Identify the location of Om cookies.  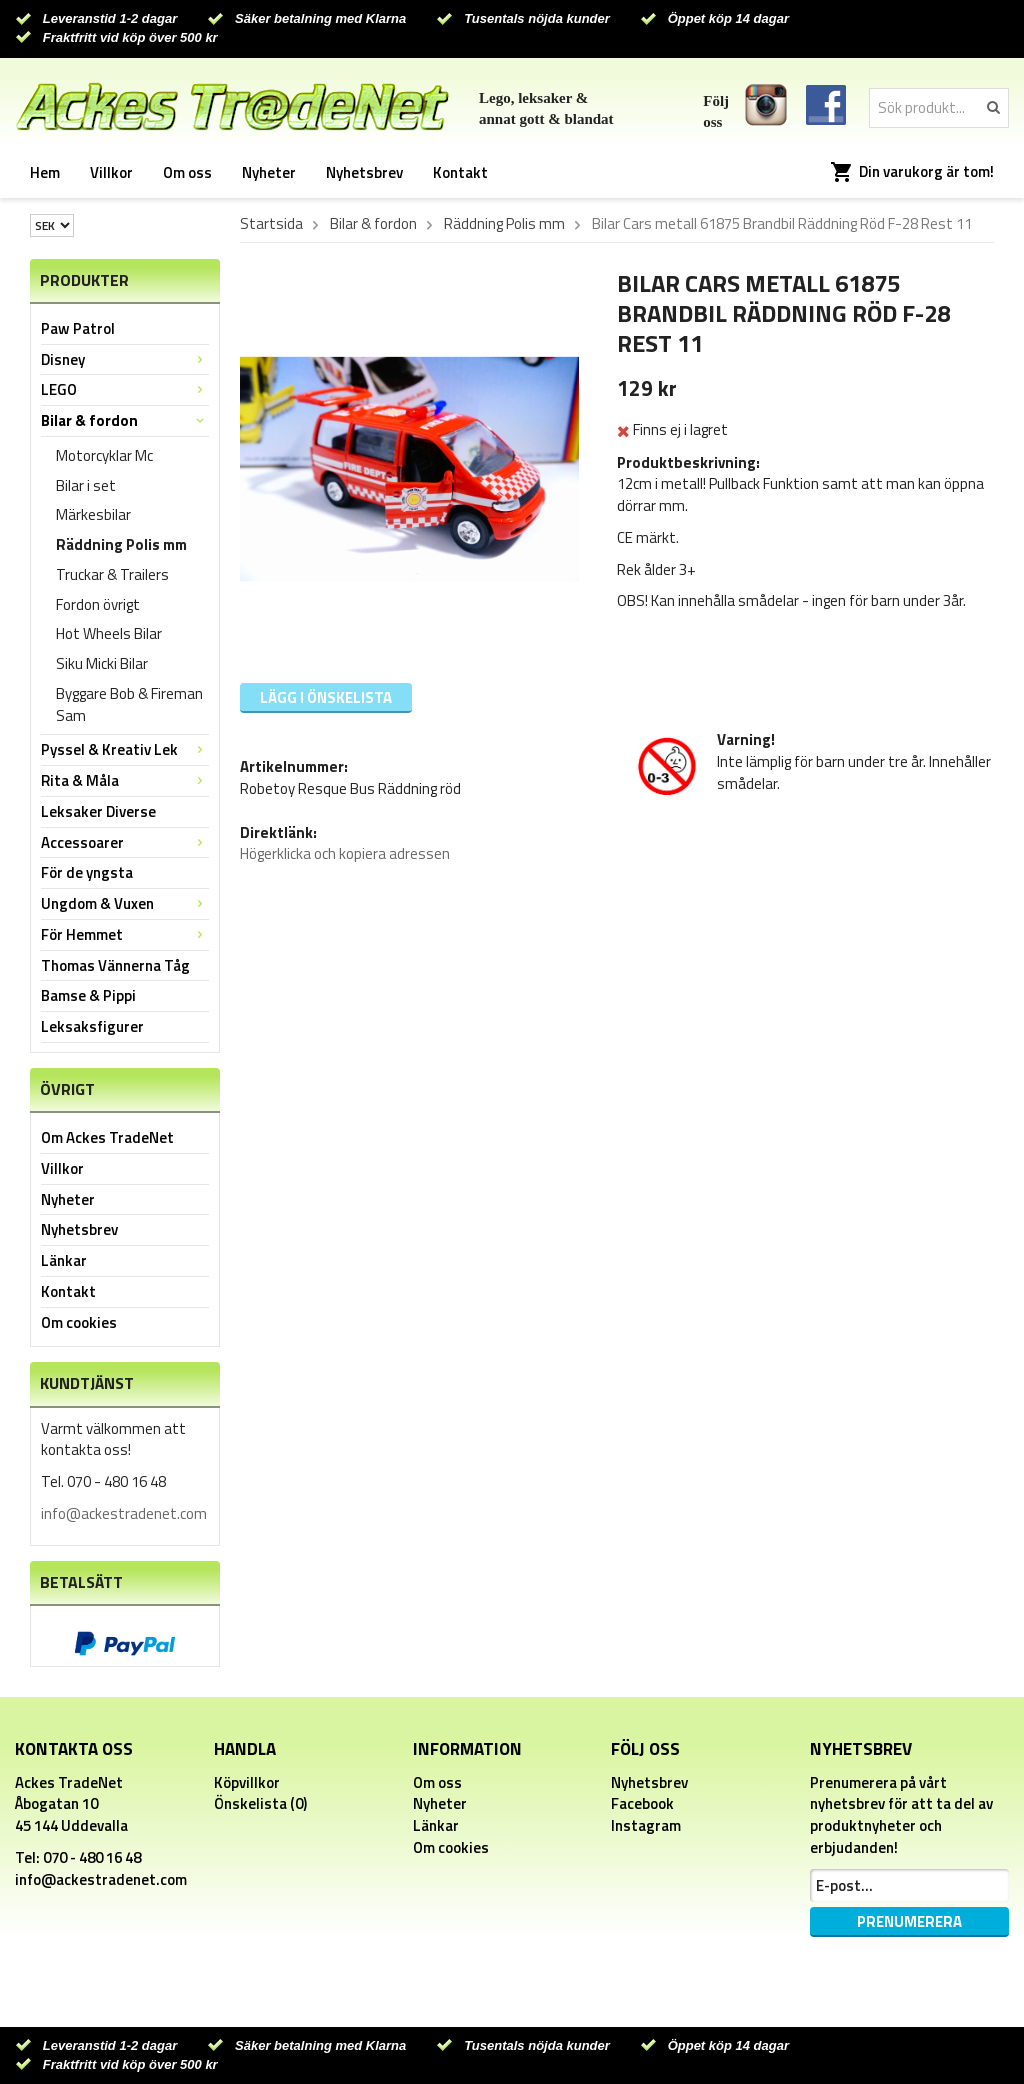
(79, 1322).